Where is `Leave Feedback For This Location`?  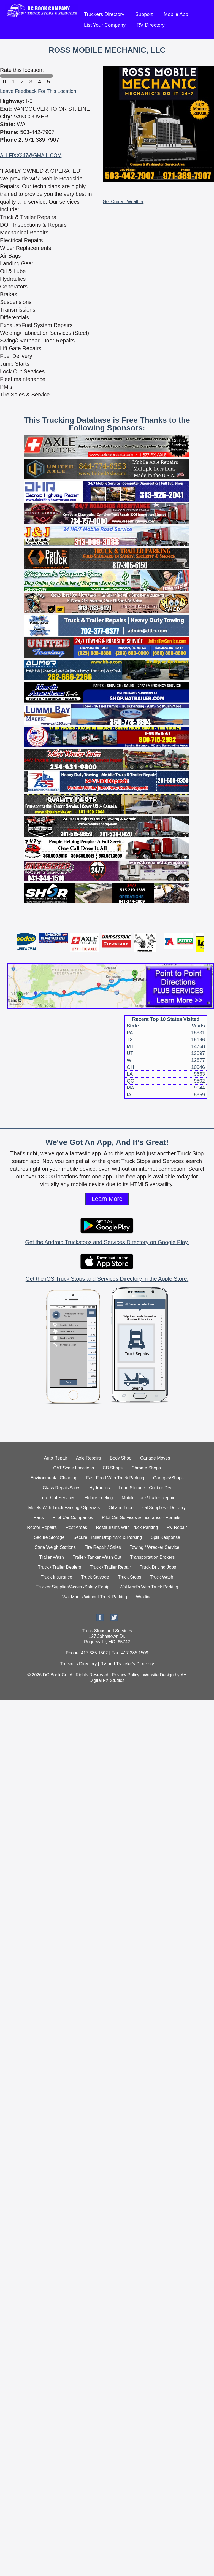
Leave Feedback For This Location is located at coordinates (38, 91).